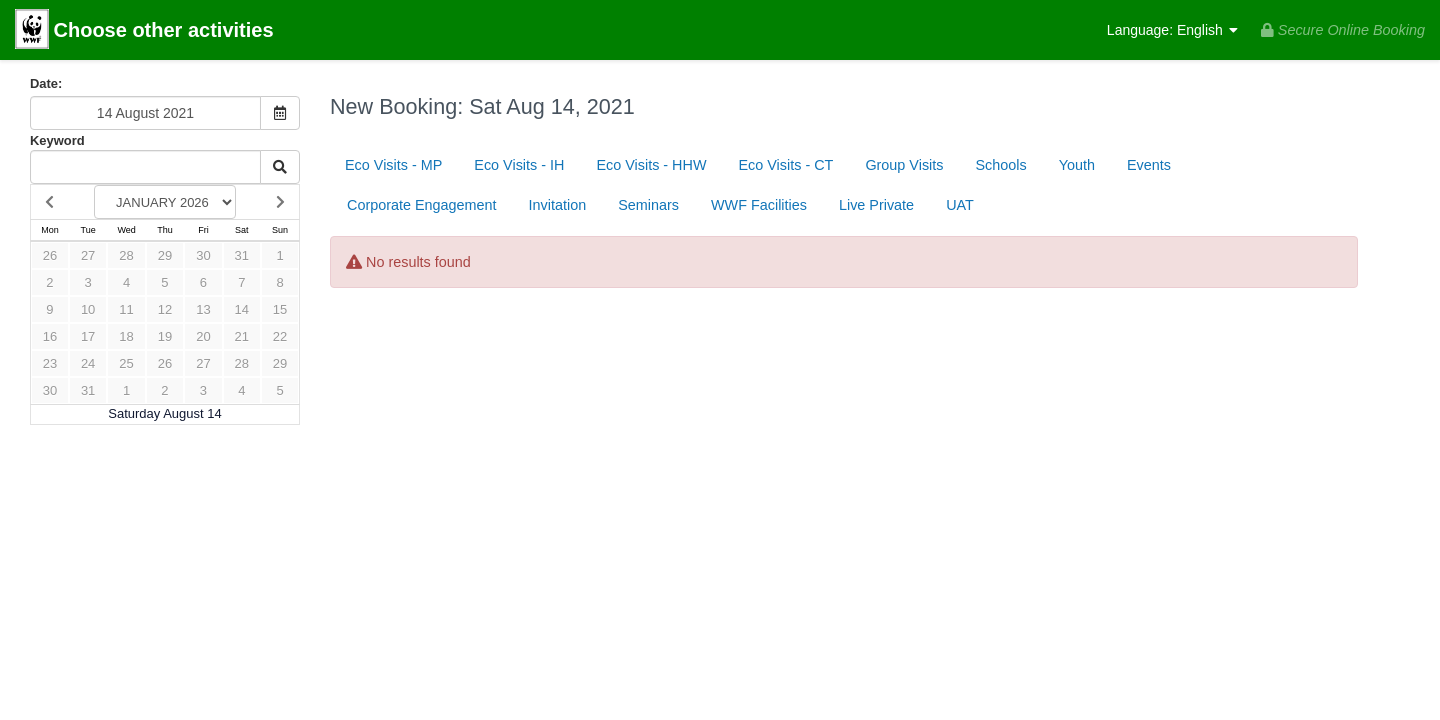 The image size is (1440, 720). I want to click on Eco Visits - IH, so click(519, 165).